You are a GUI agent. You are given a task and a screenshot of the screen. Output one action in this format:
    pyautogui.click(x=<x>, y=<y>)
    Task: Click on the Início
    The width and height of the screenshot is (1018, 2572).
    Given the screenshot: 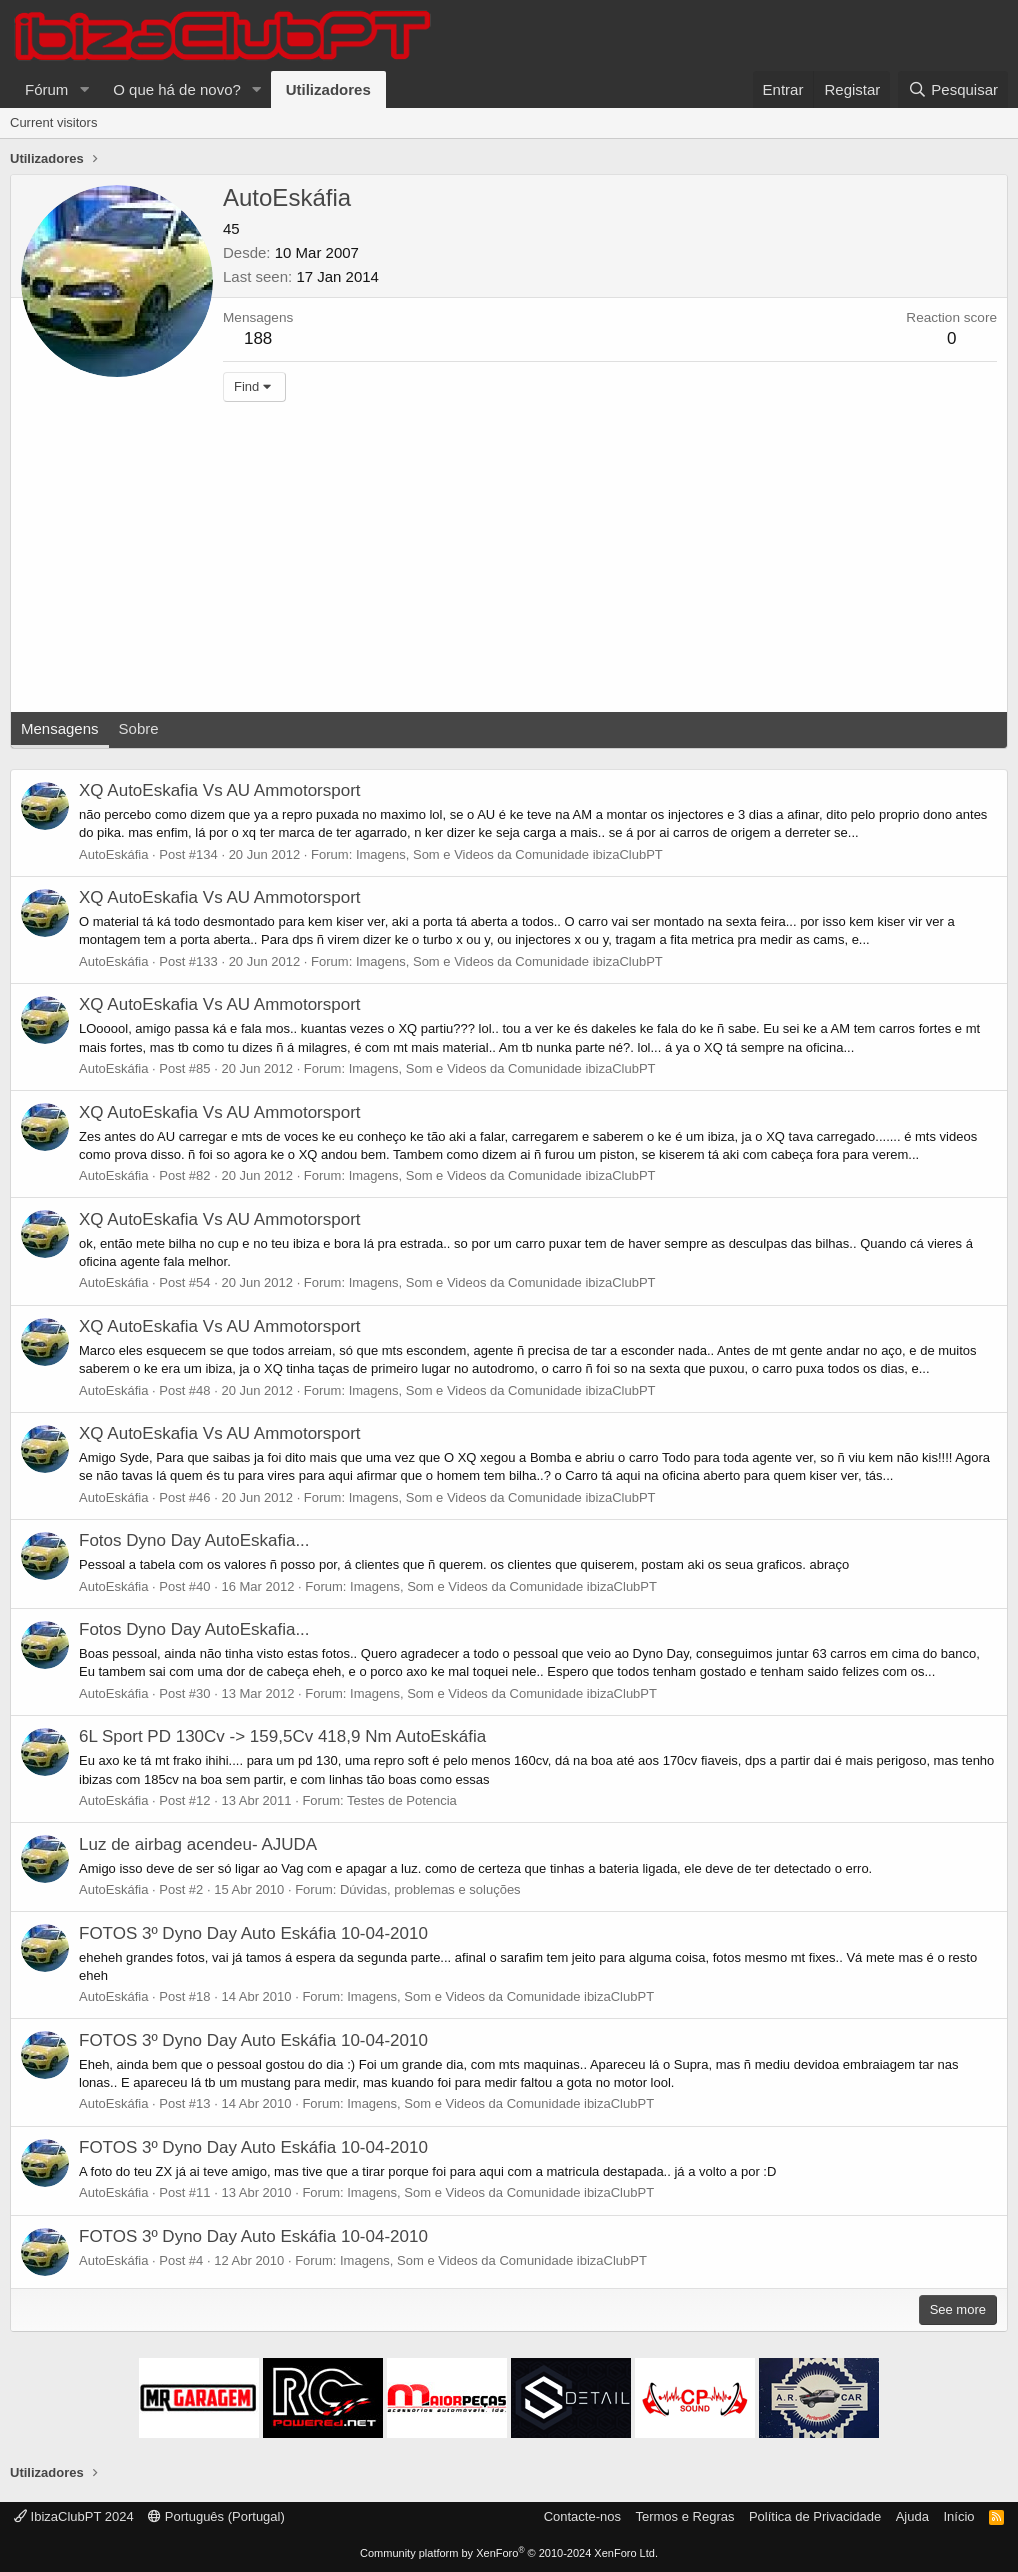 What is the action you would take?
    pyautogui.click(x=958, y=2516)
    